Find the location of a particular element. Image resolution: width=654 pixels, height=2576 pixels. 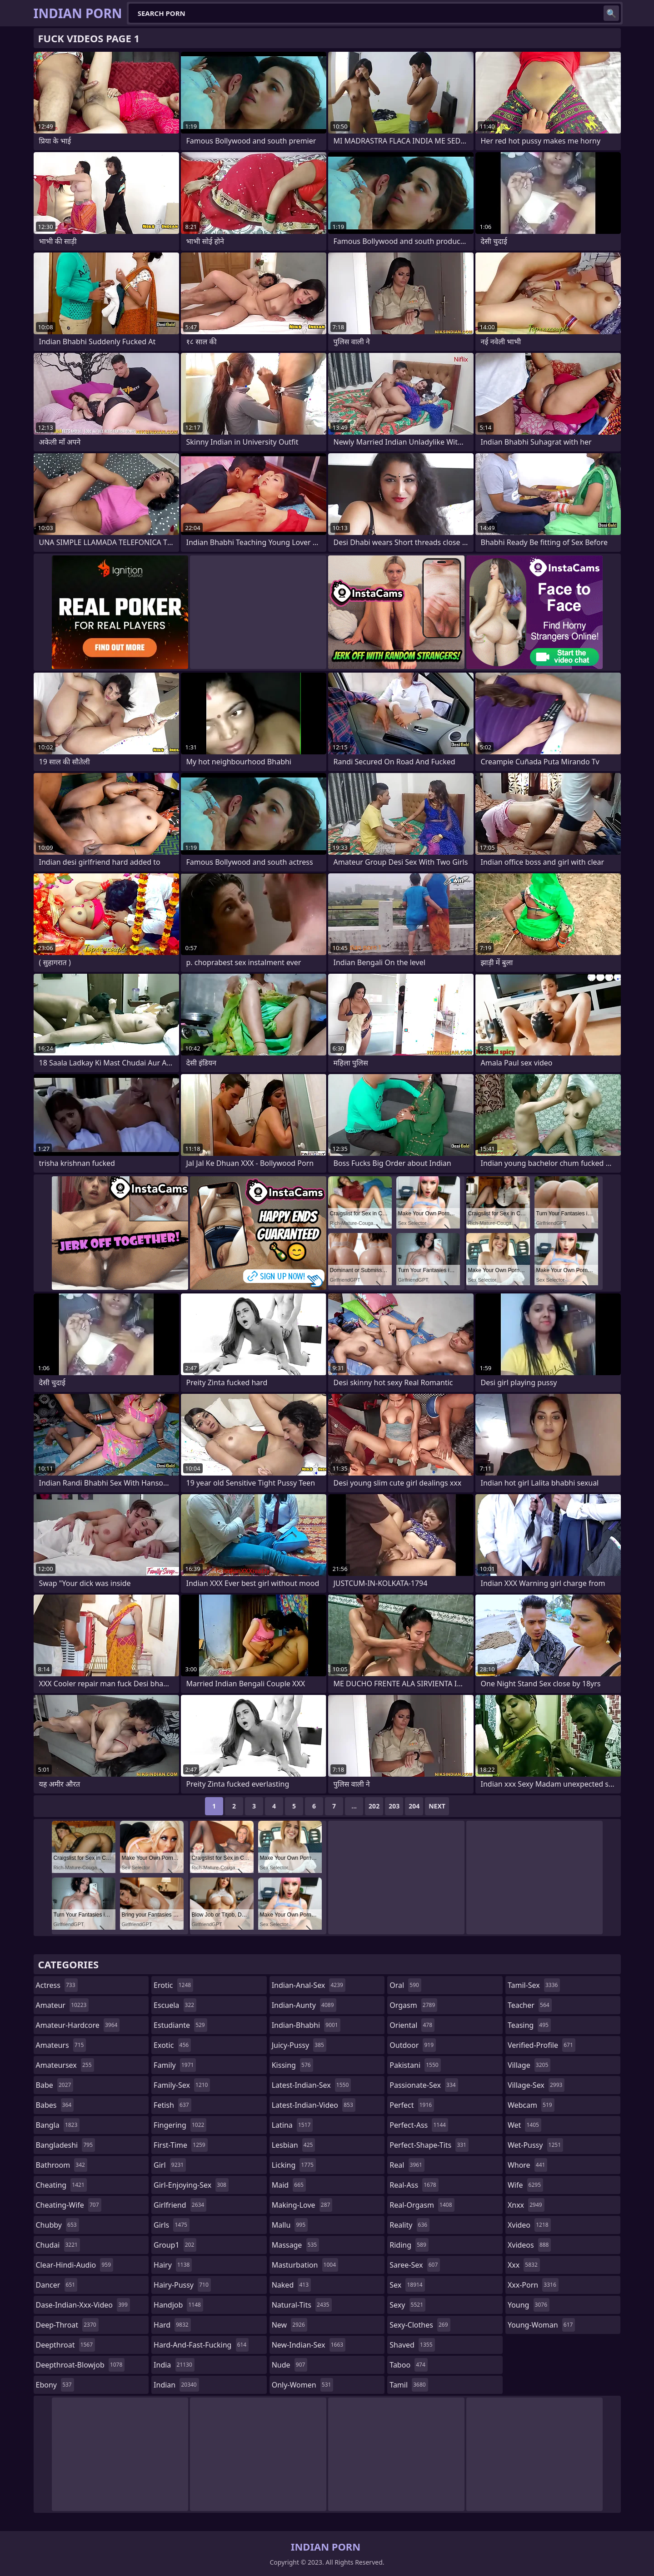

dase-indian-xxx-video is located at coordinates (83, 2305).